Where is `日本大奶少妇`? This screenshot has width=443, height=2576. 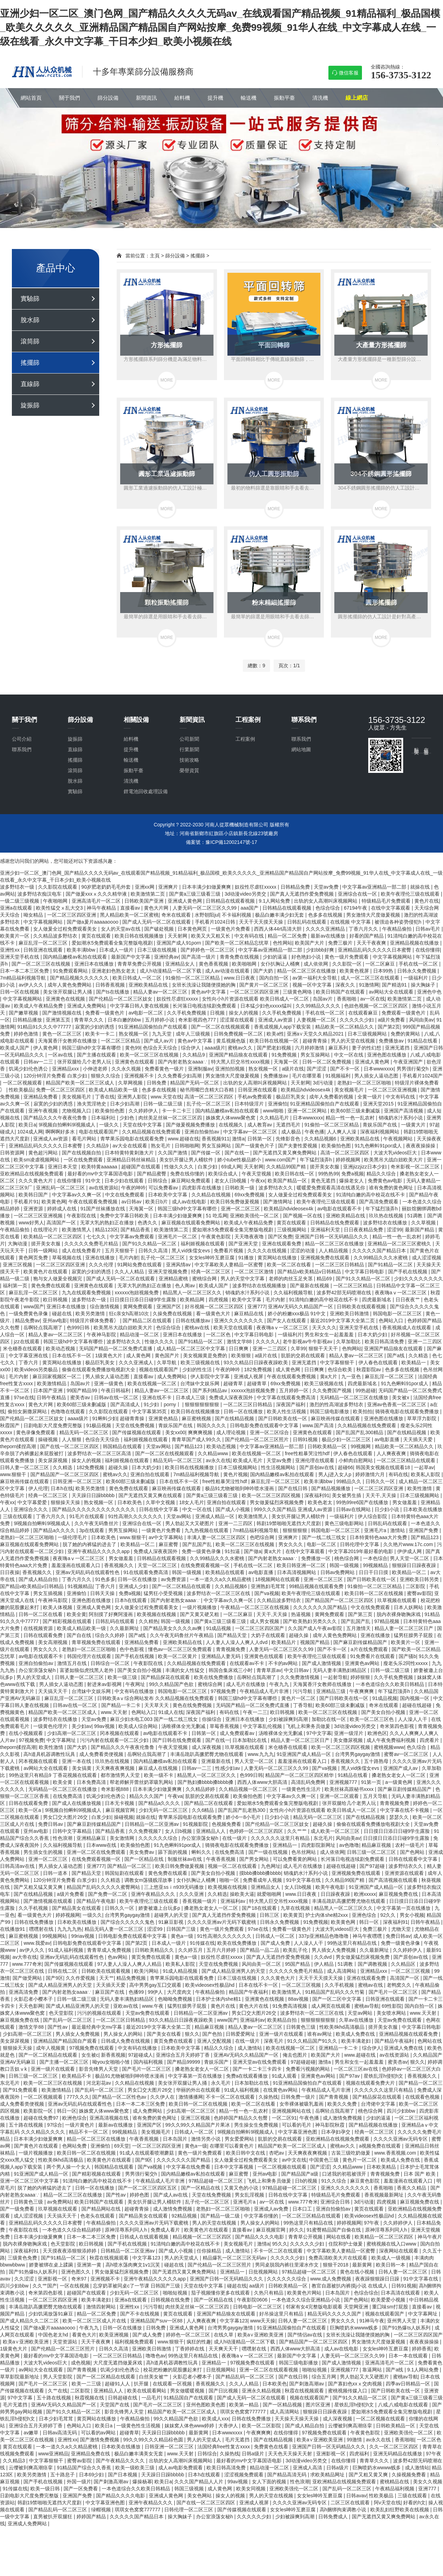
日本大奶少妇 is located at coordinates (373, 1334).